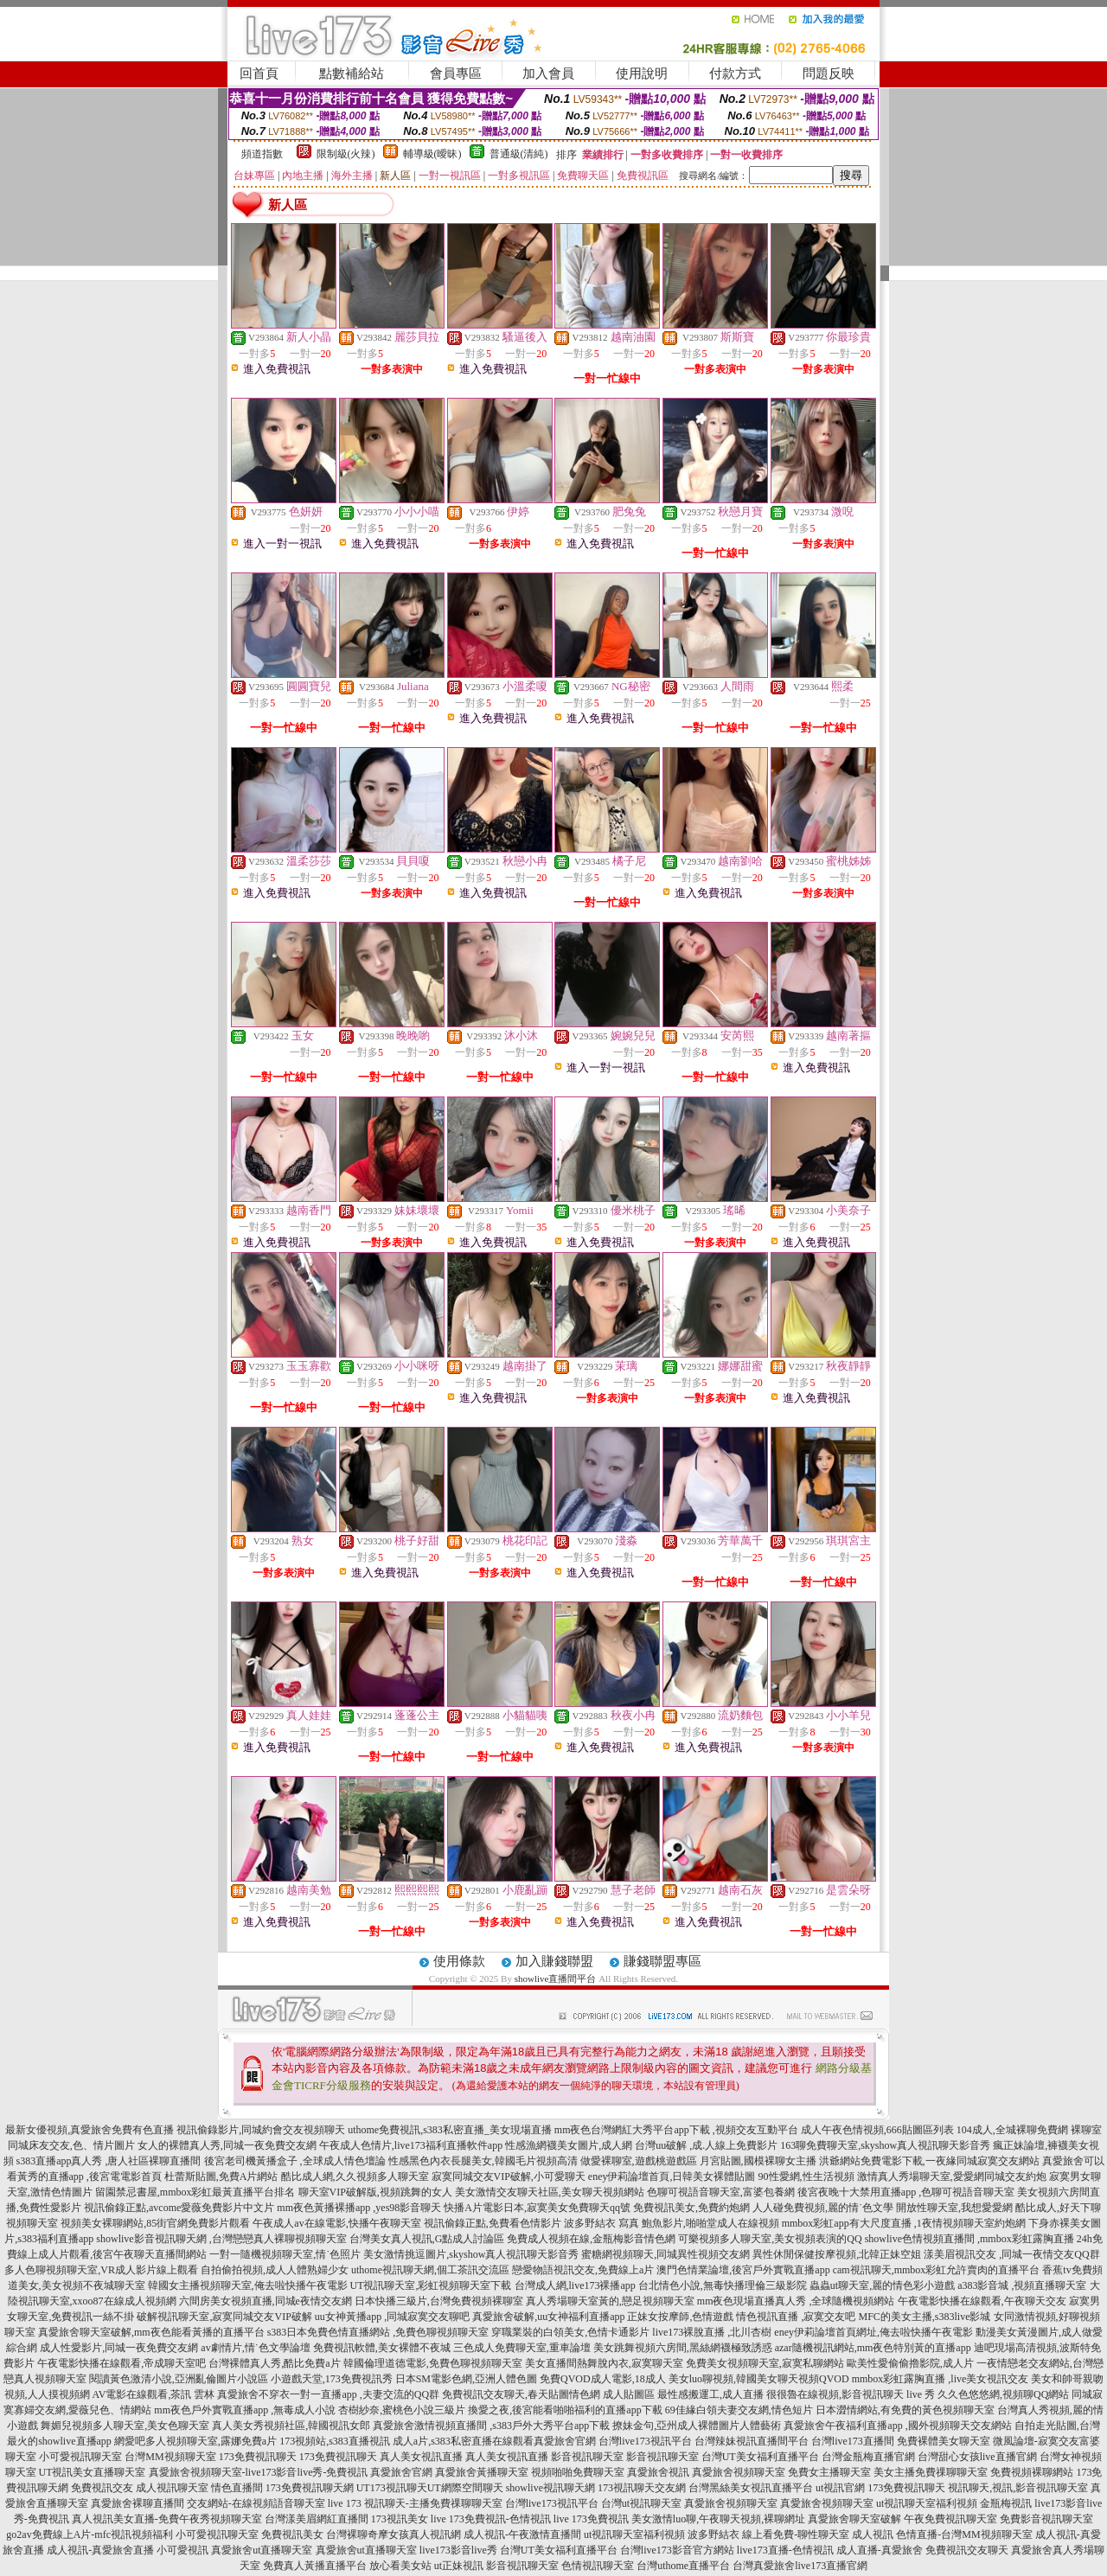 The width and height of the screenshot is (1107, 2576). I want to click on 美女跳舞視頻六房間,黑絲網襪極致誘惑, so click(682, 2348).